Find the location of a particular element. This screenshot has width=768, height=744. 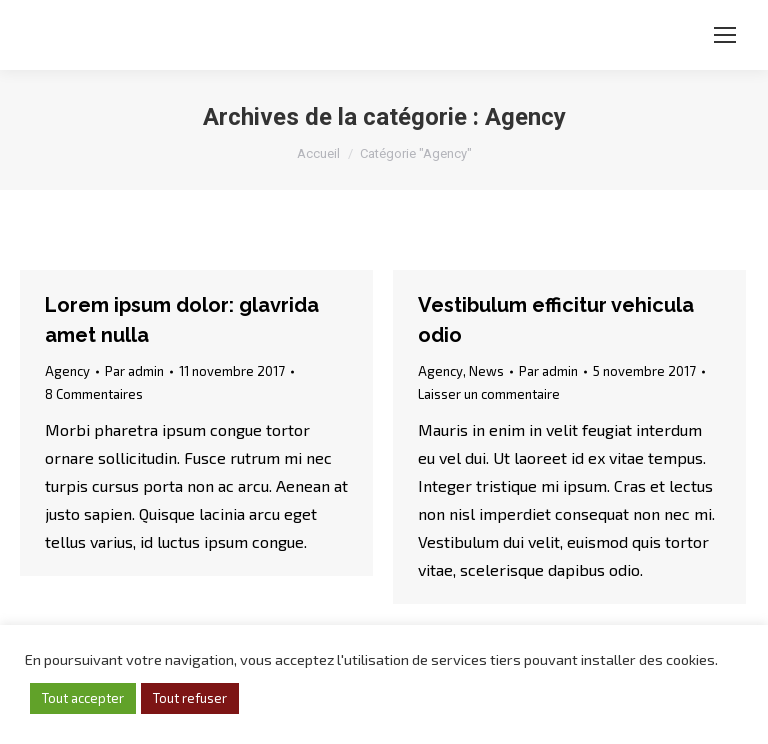

News is located at coordinates (486, 371).